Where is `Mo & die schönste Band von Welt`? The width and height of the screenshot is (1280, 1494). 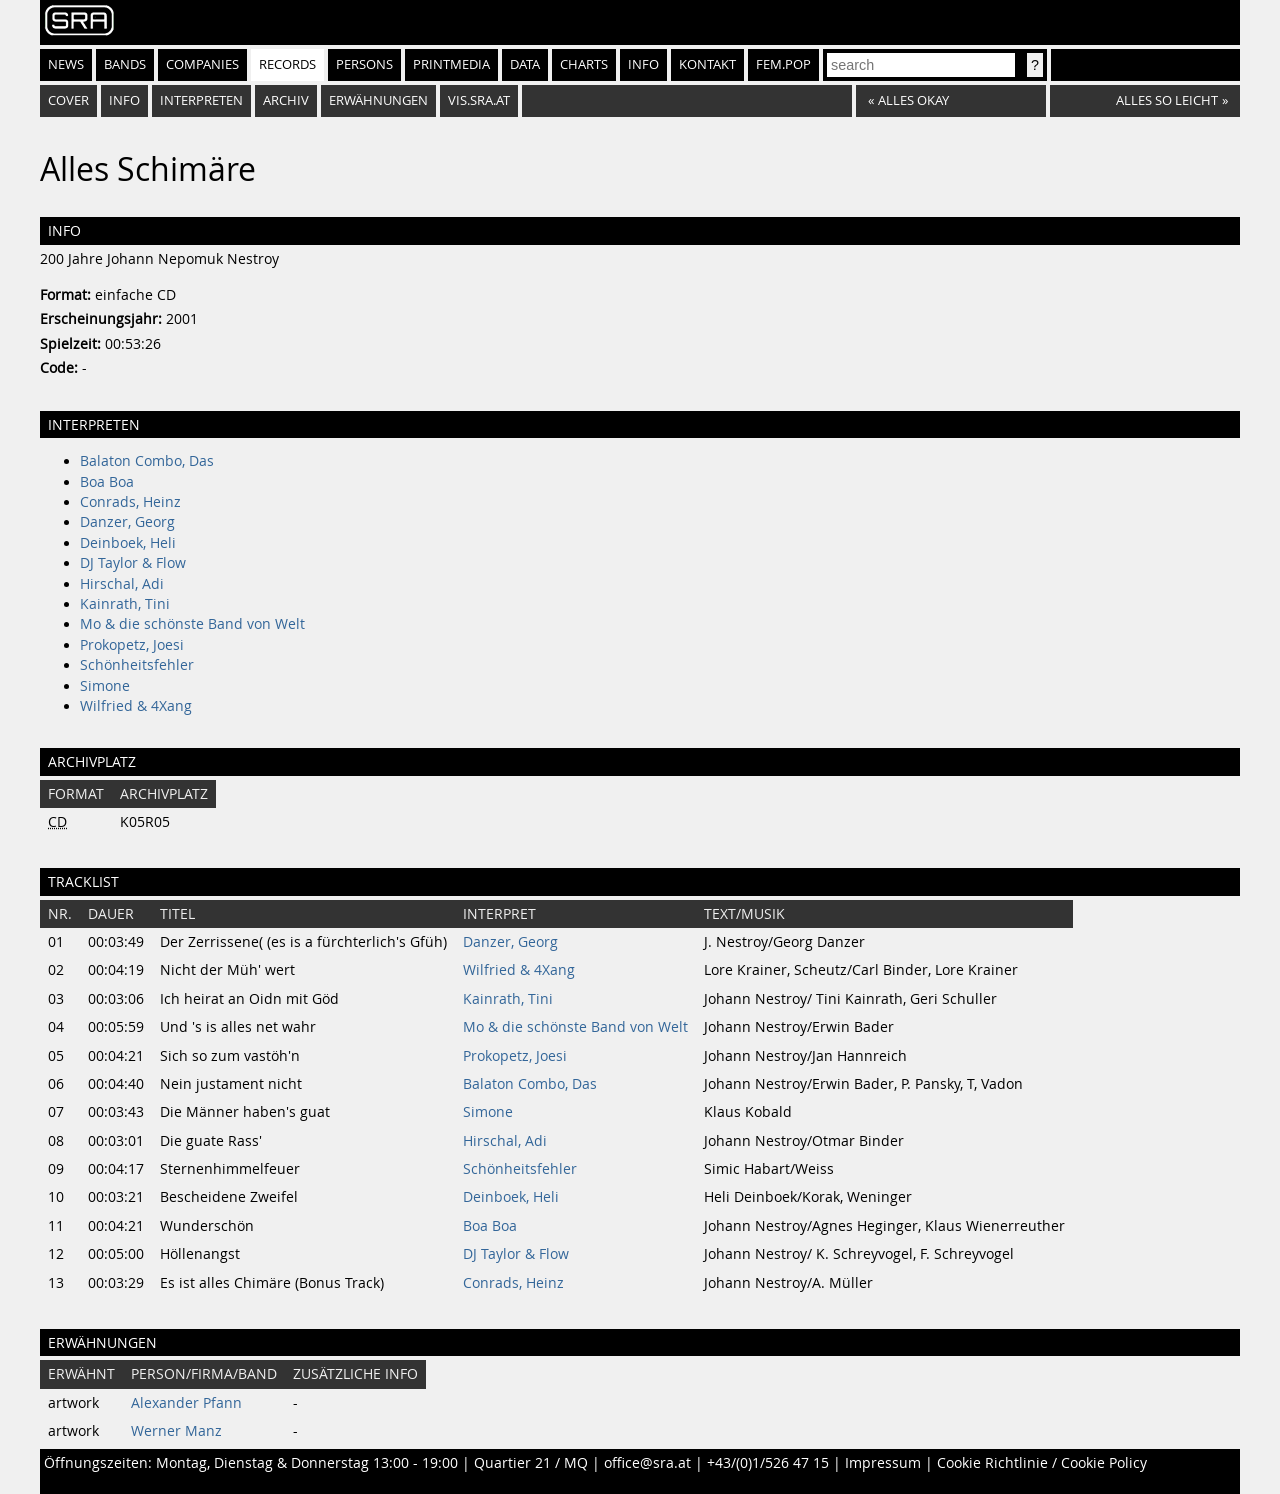
Mo & die schönste Band von Welt is located at coordinates (192, 624).